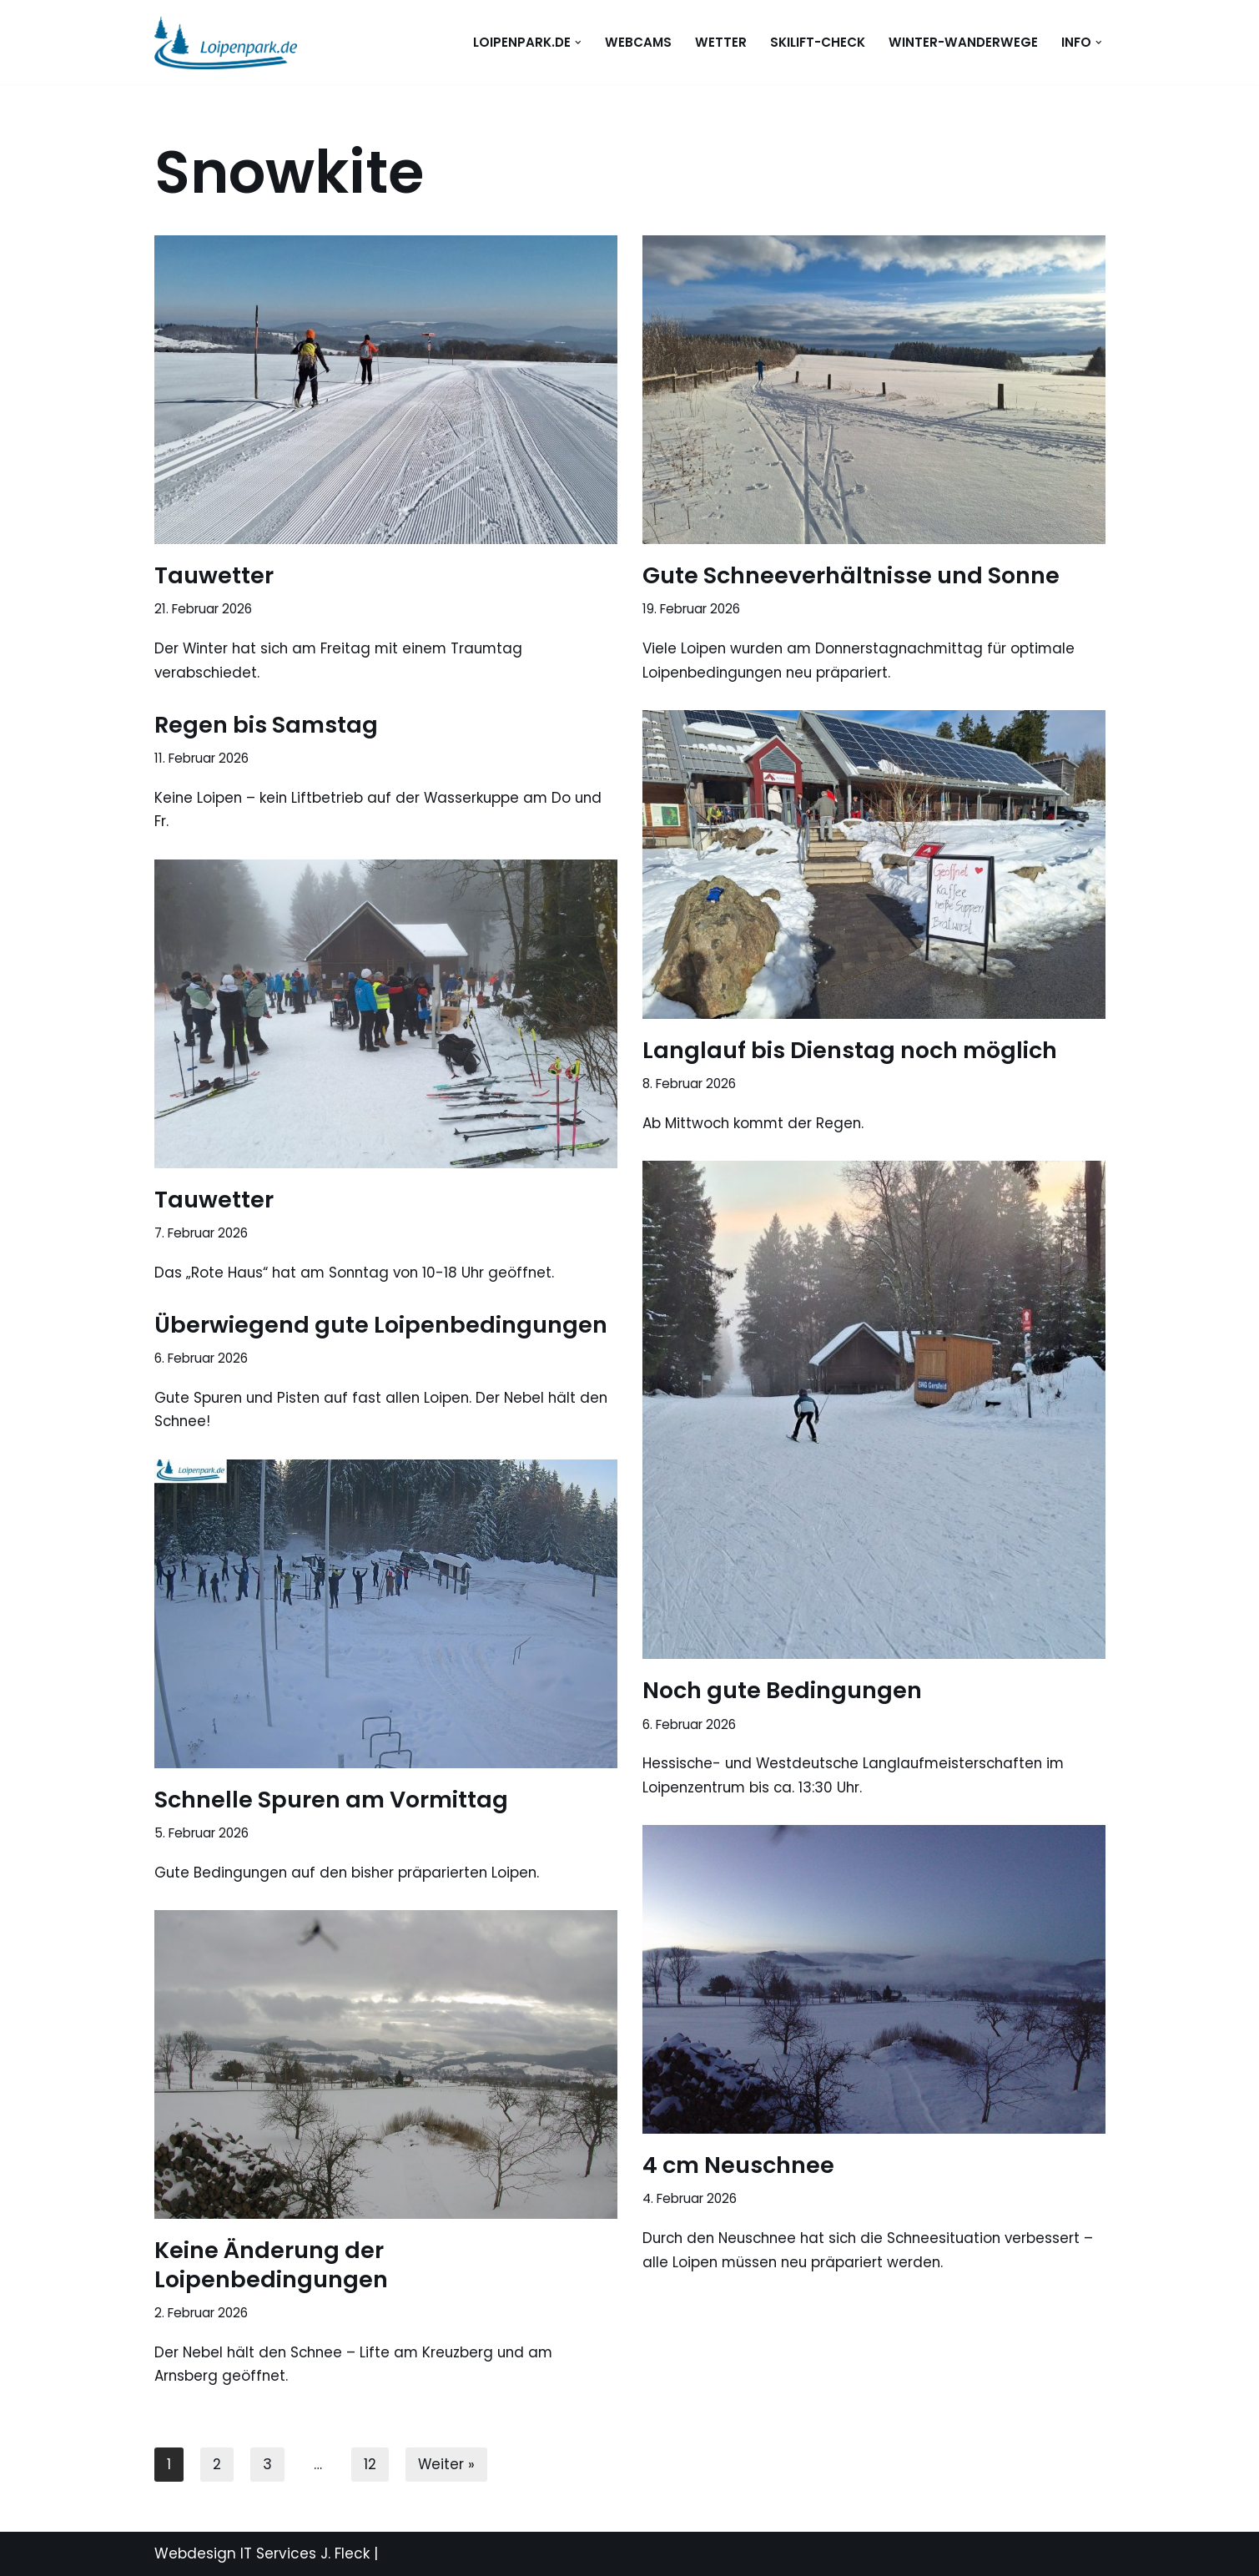  I want to click on Überwiegend gute Loipenbedingungen, so click(380, 1324).